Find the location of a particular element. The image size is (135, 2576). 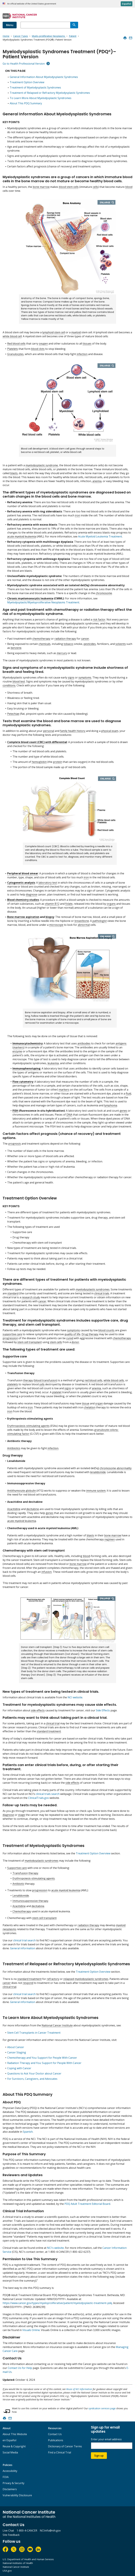

For Survivors, Caregivers, and Advocates is located at coordinates (32, 2079).